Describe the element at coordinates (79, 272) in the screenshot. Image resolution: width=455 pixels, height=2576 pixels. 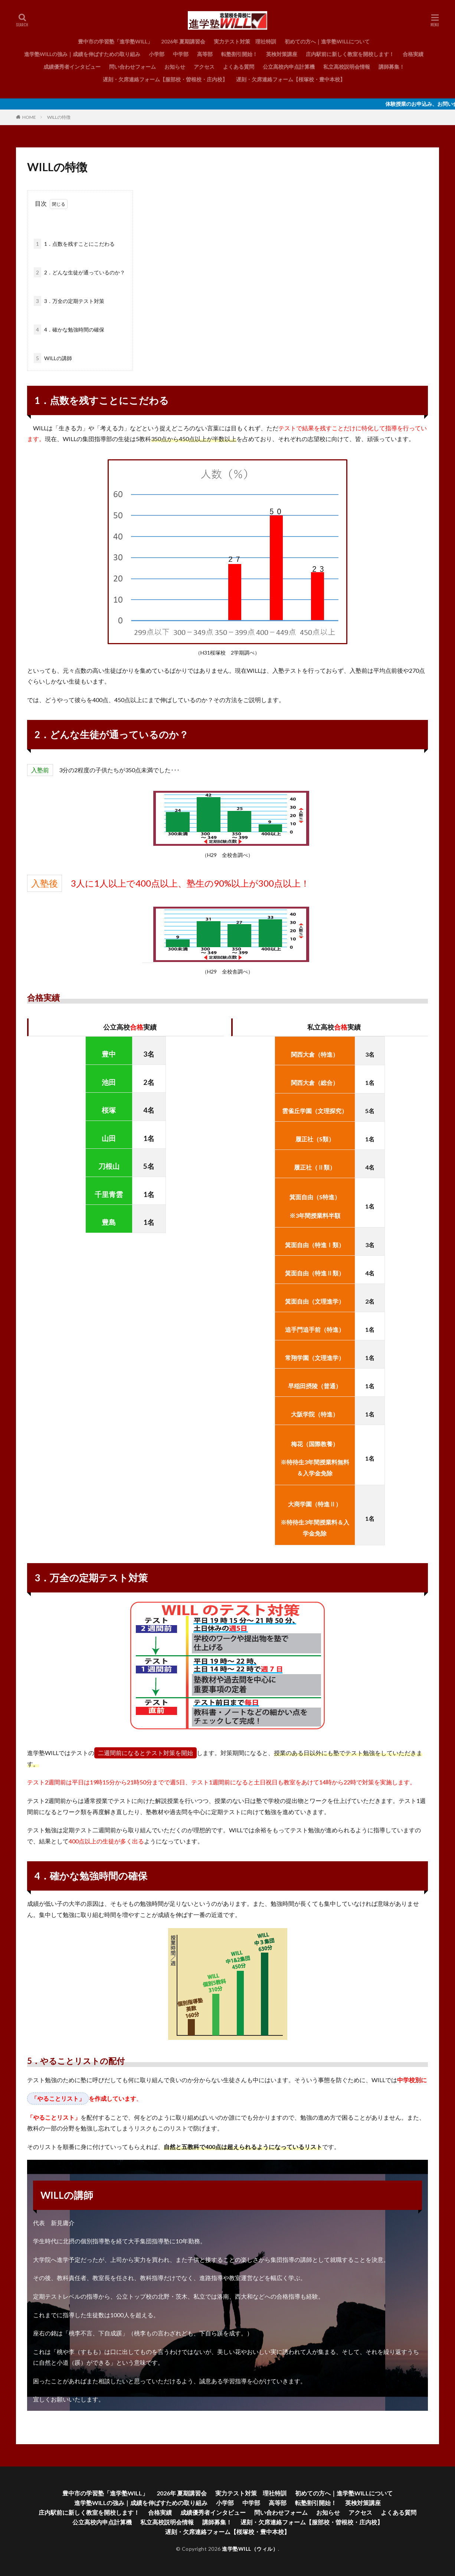
I see `2．どんな生徒が通っているのか？` at that location.